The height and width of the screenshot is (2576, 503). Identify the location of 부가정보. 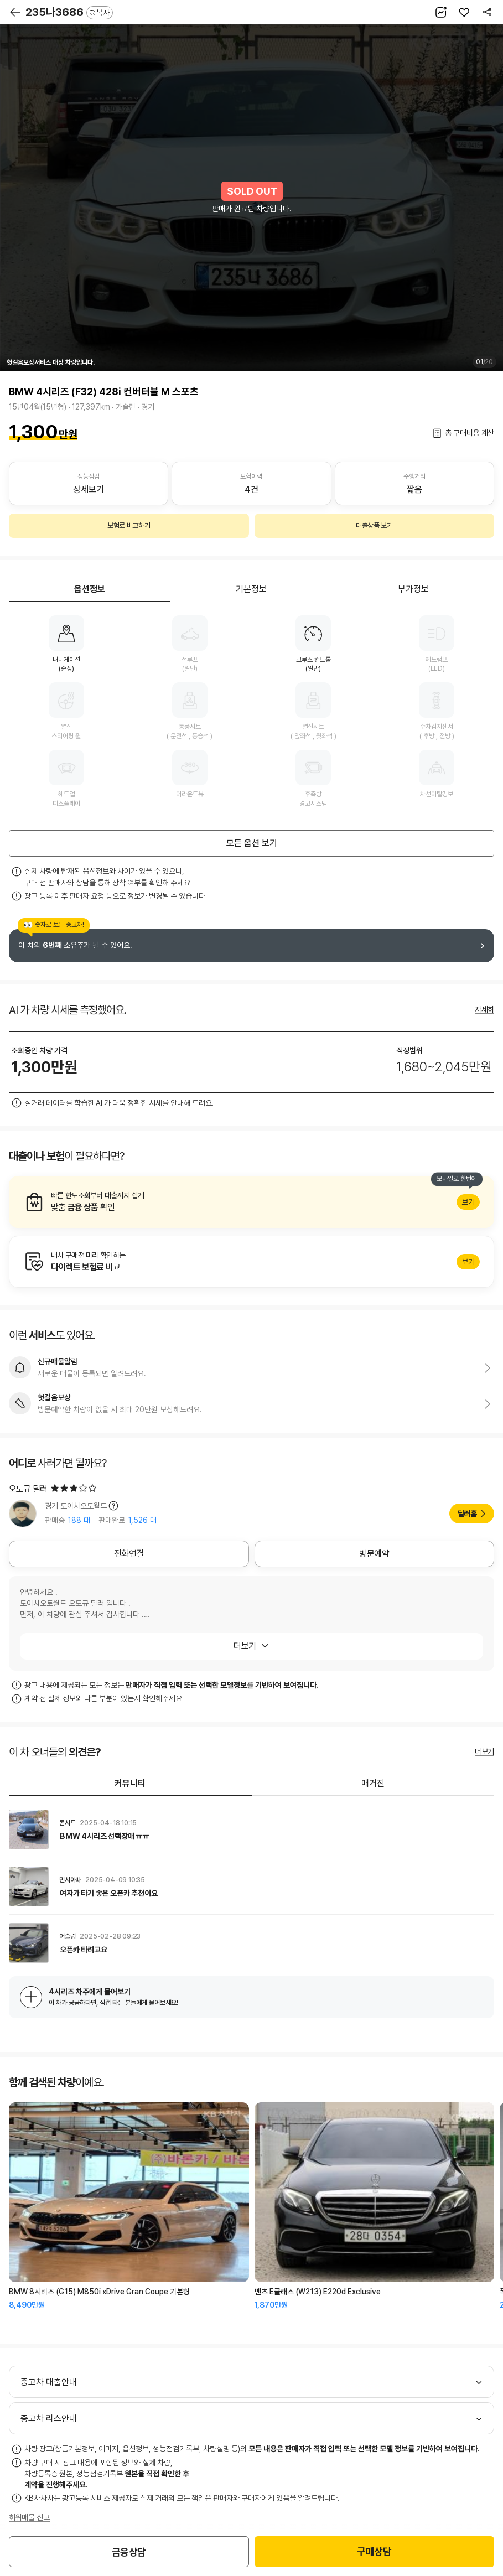
(413, 589).